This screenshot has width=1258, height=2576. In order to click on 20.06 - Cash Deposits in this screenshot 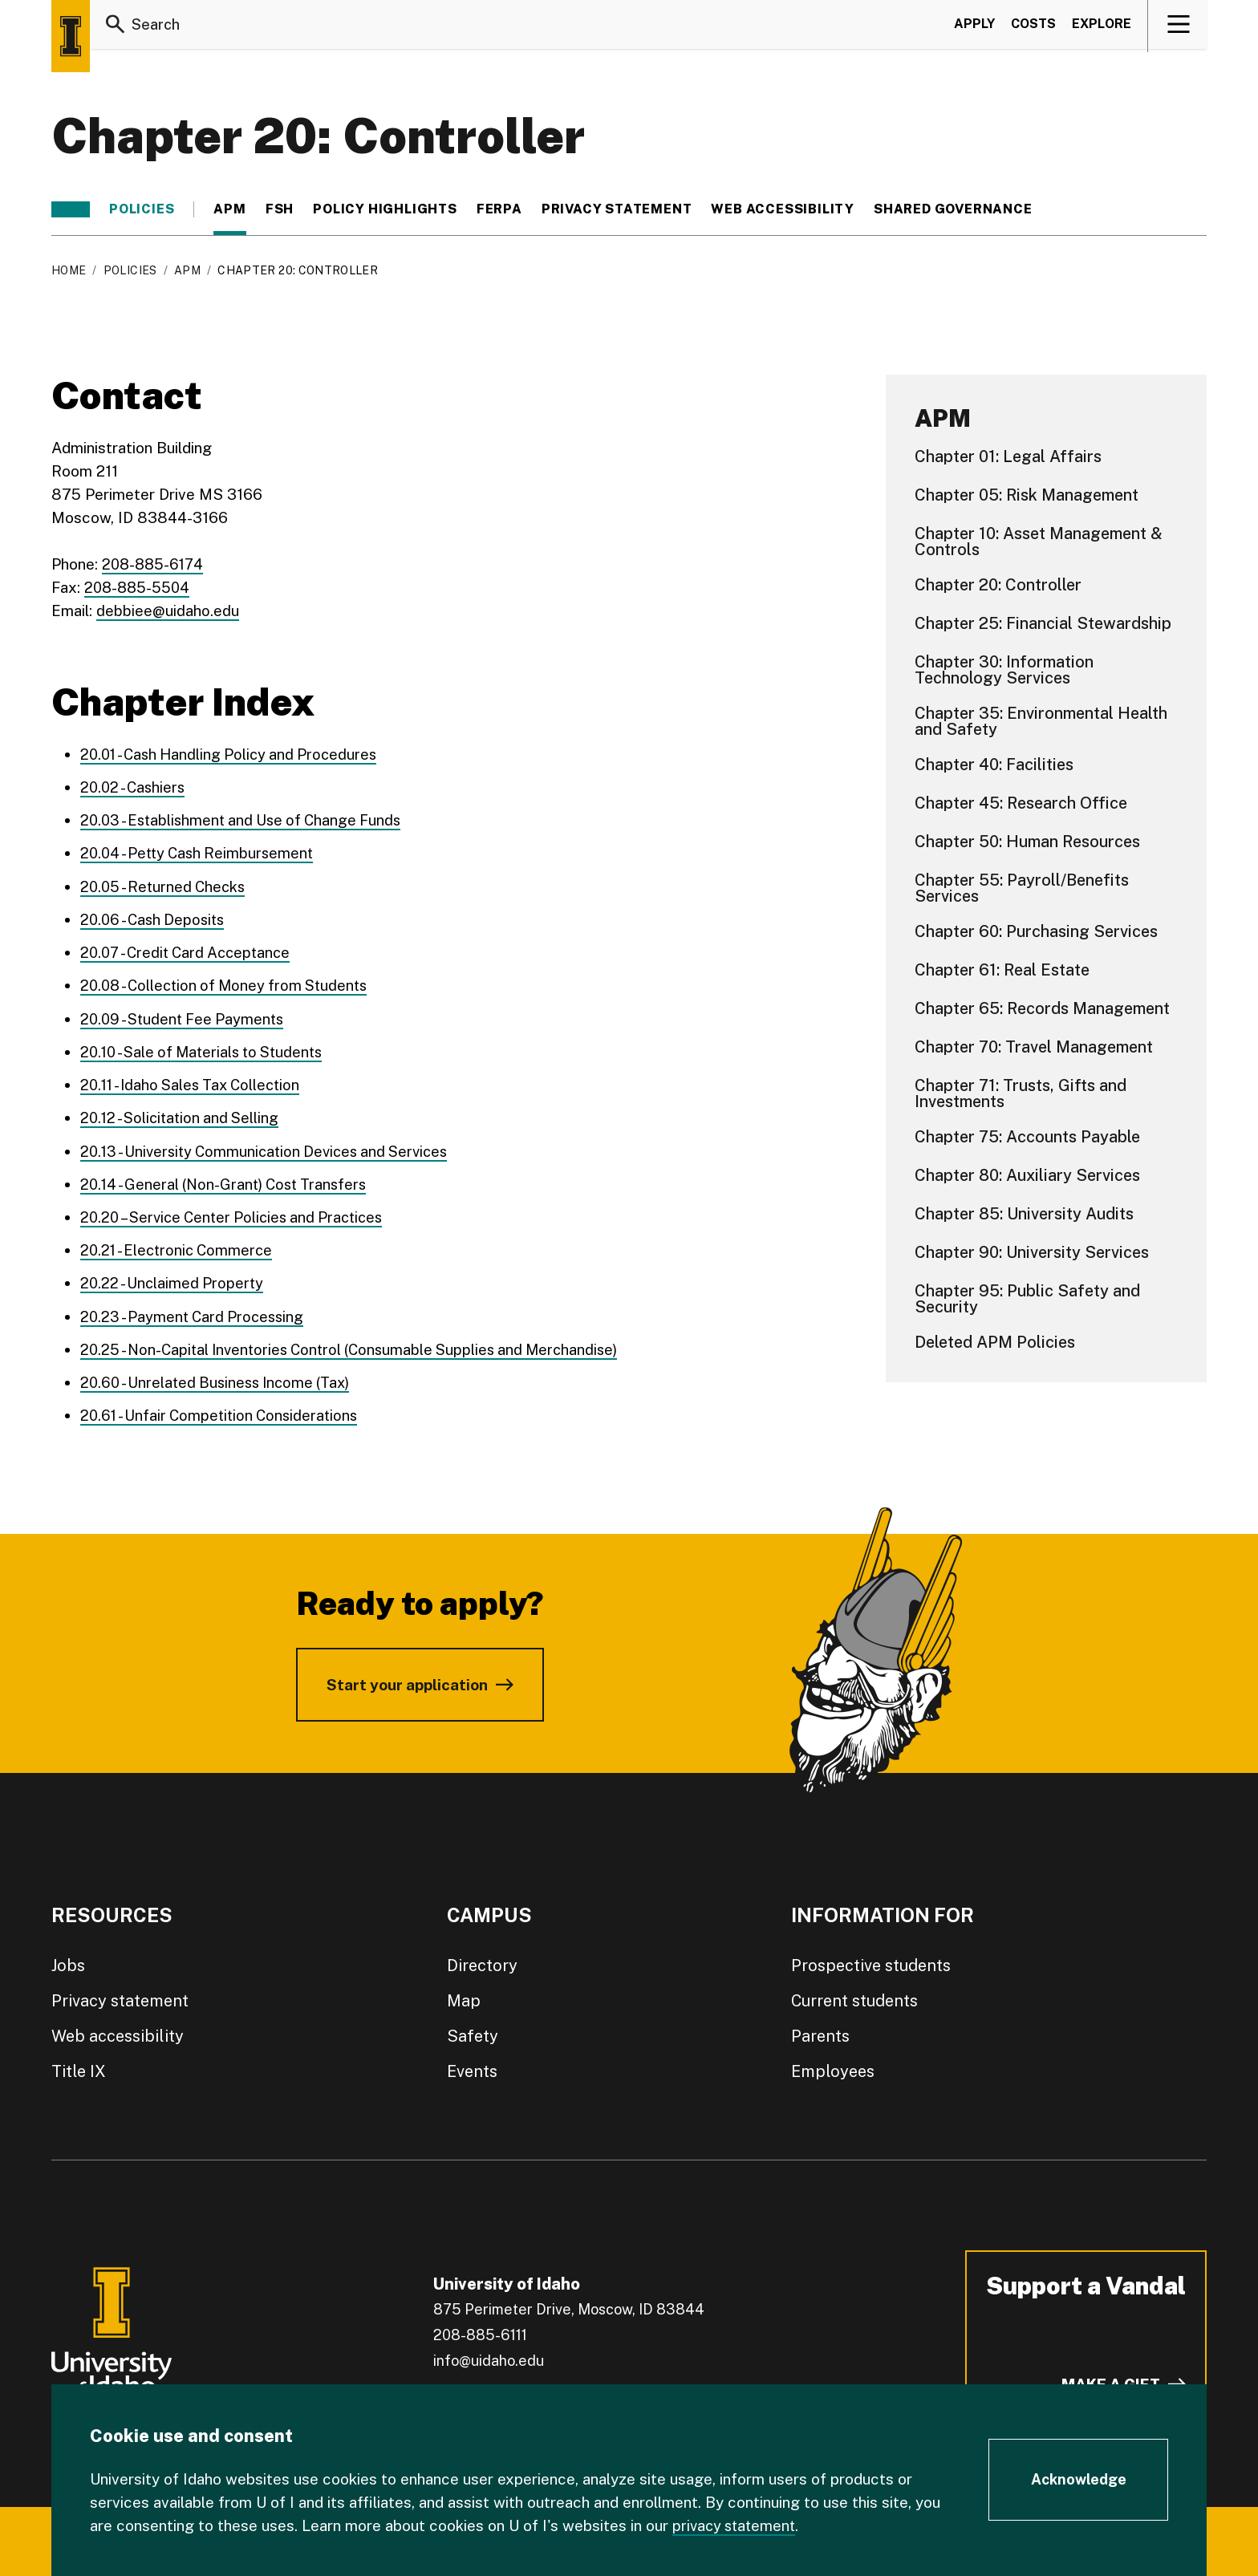, I will do `click(156, 918)`.